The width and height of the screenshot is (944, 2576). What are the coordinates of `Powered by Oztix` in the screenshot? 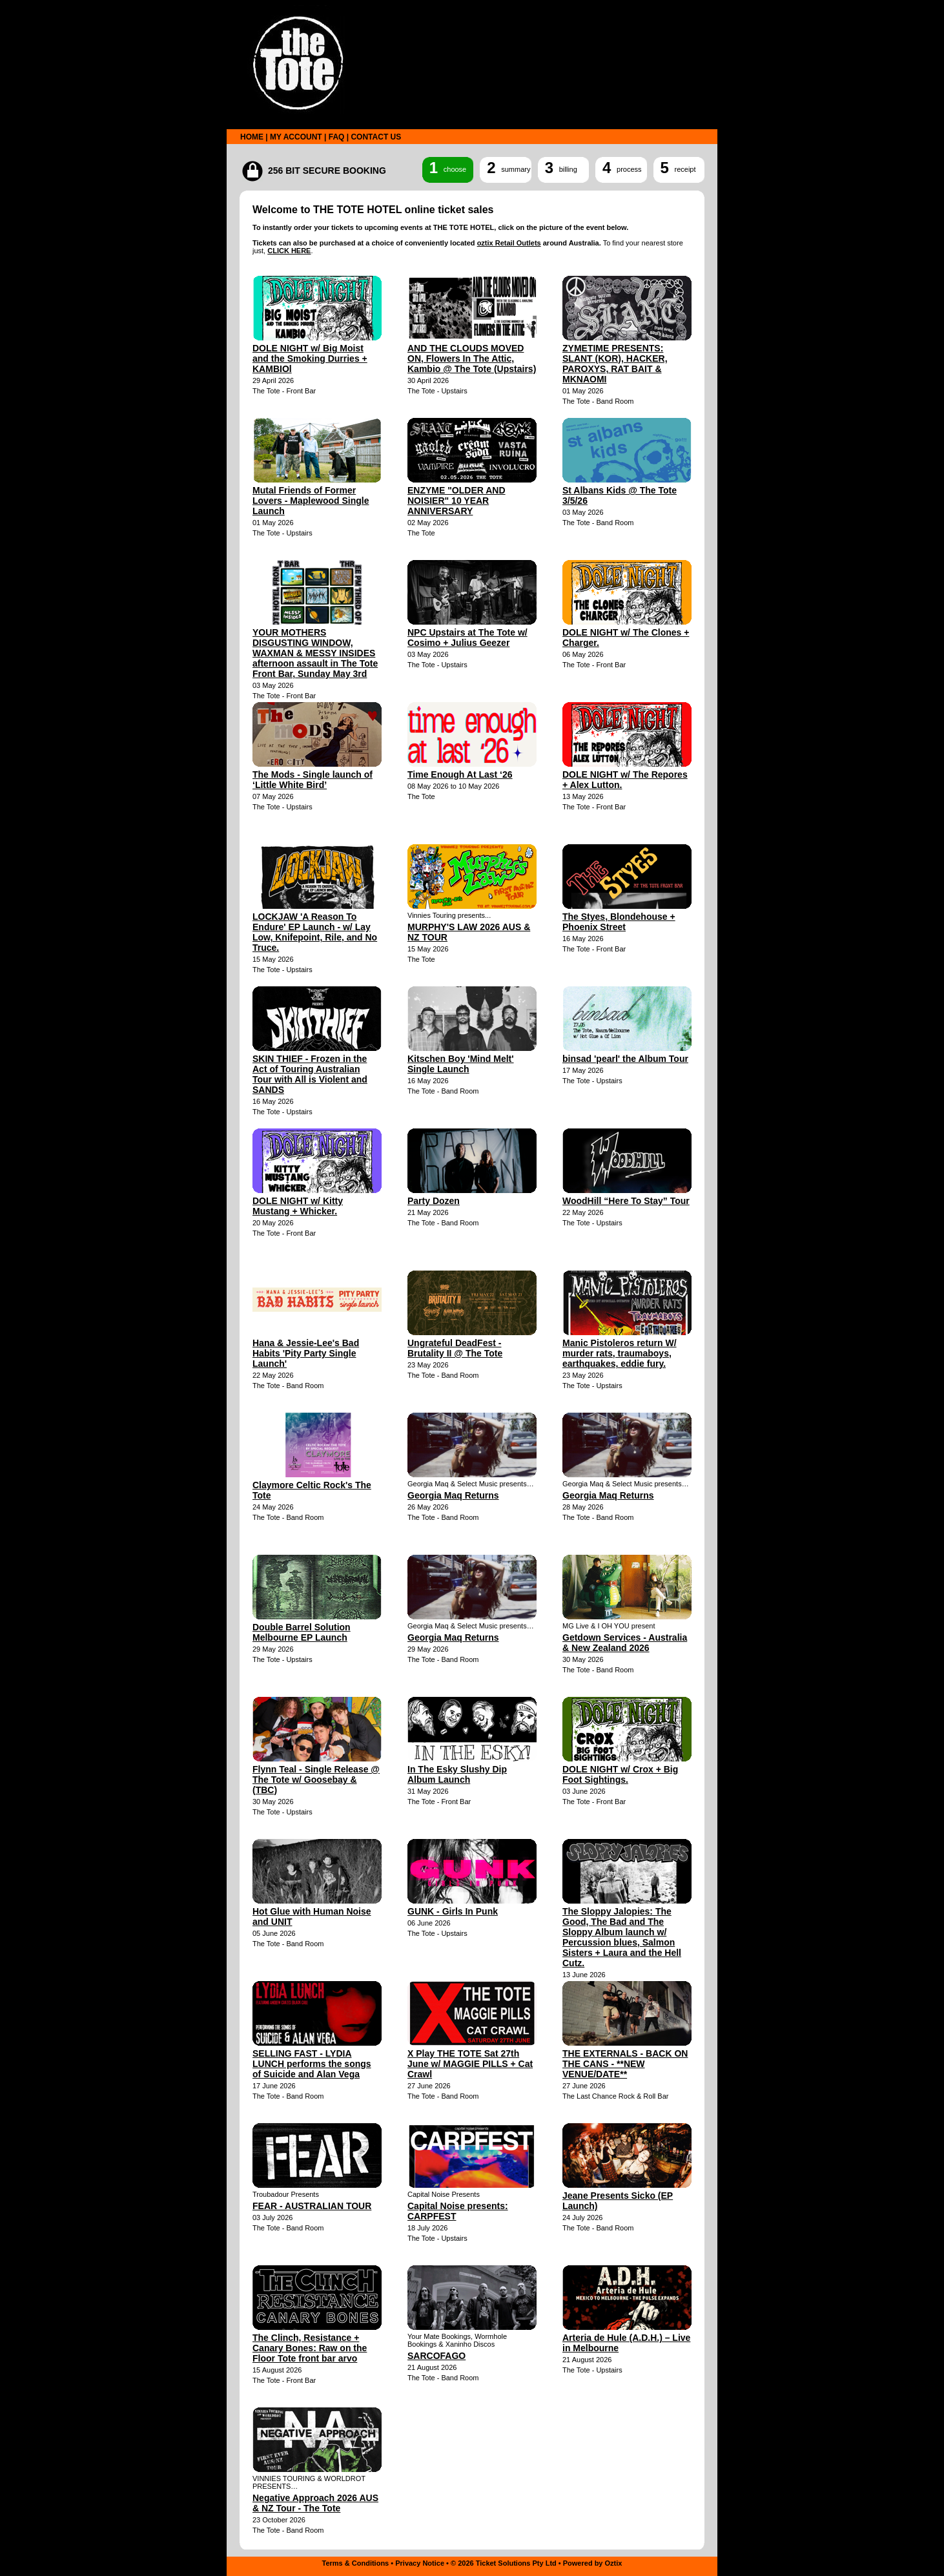 It's located at (592, 2563).